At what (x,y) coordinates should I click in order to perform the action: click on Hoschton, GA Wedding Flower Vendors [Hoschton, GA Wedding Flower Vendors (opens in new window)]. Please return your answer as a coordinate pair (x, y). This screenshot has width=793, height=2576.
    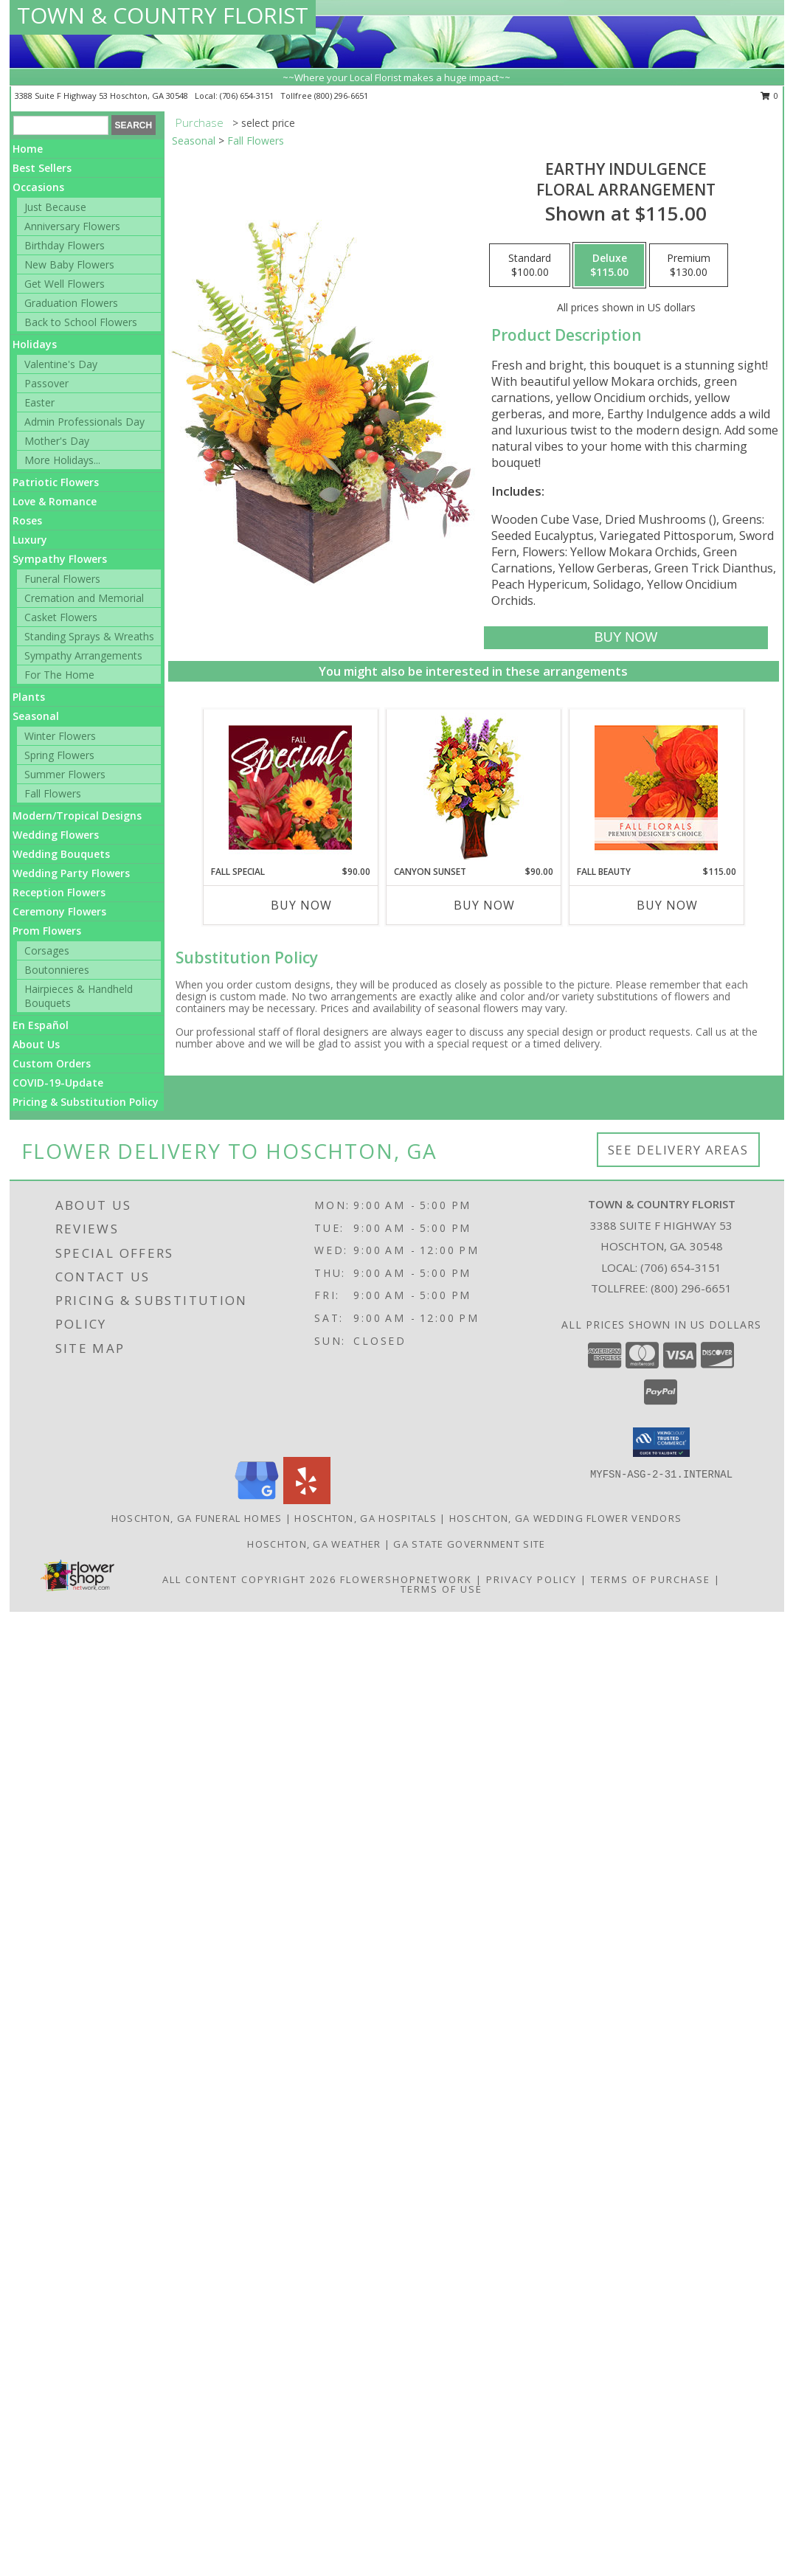
    Looking at the image, I should click on (565, 1518).